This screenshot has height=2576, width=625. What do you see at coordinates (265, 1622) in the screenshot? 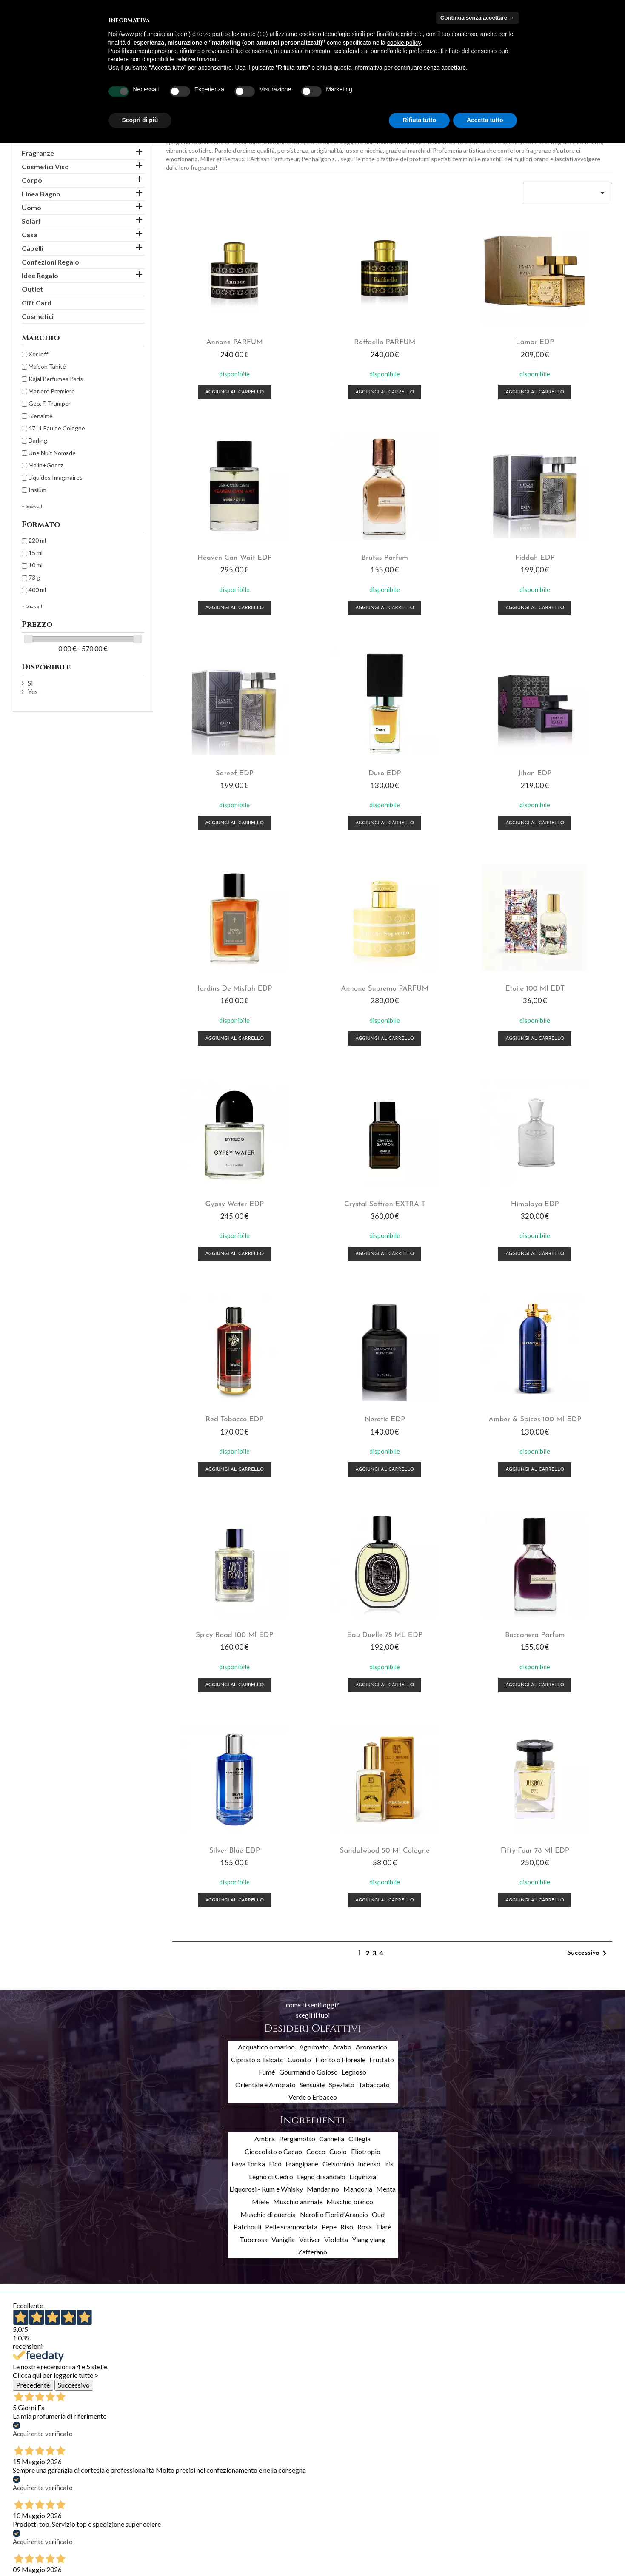
I see `Orientale e Ambrato` at bounding box center [265, 1622].